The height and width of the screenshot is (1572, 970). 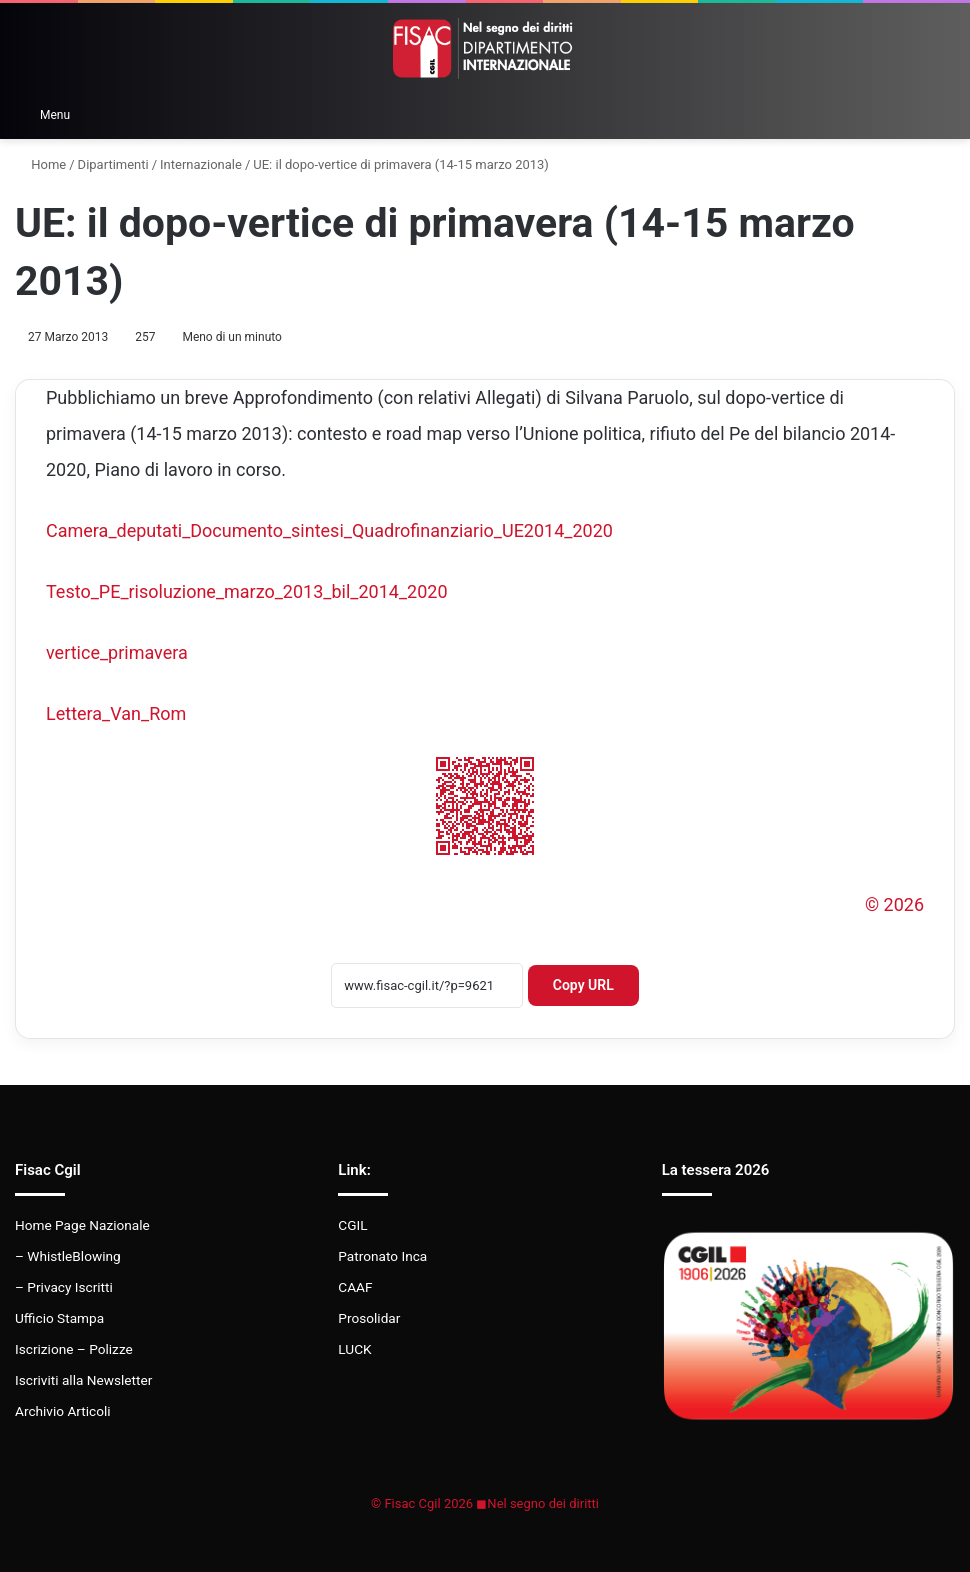 I want to click on CAAF, so click(x=355, y=1287).